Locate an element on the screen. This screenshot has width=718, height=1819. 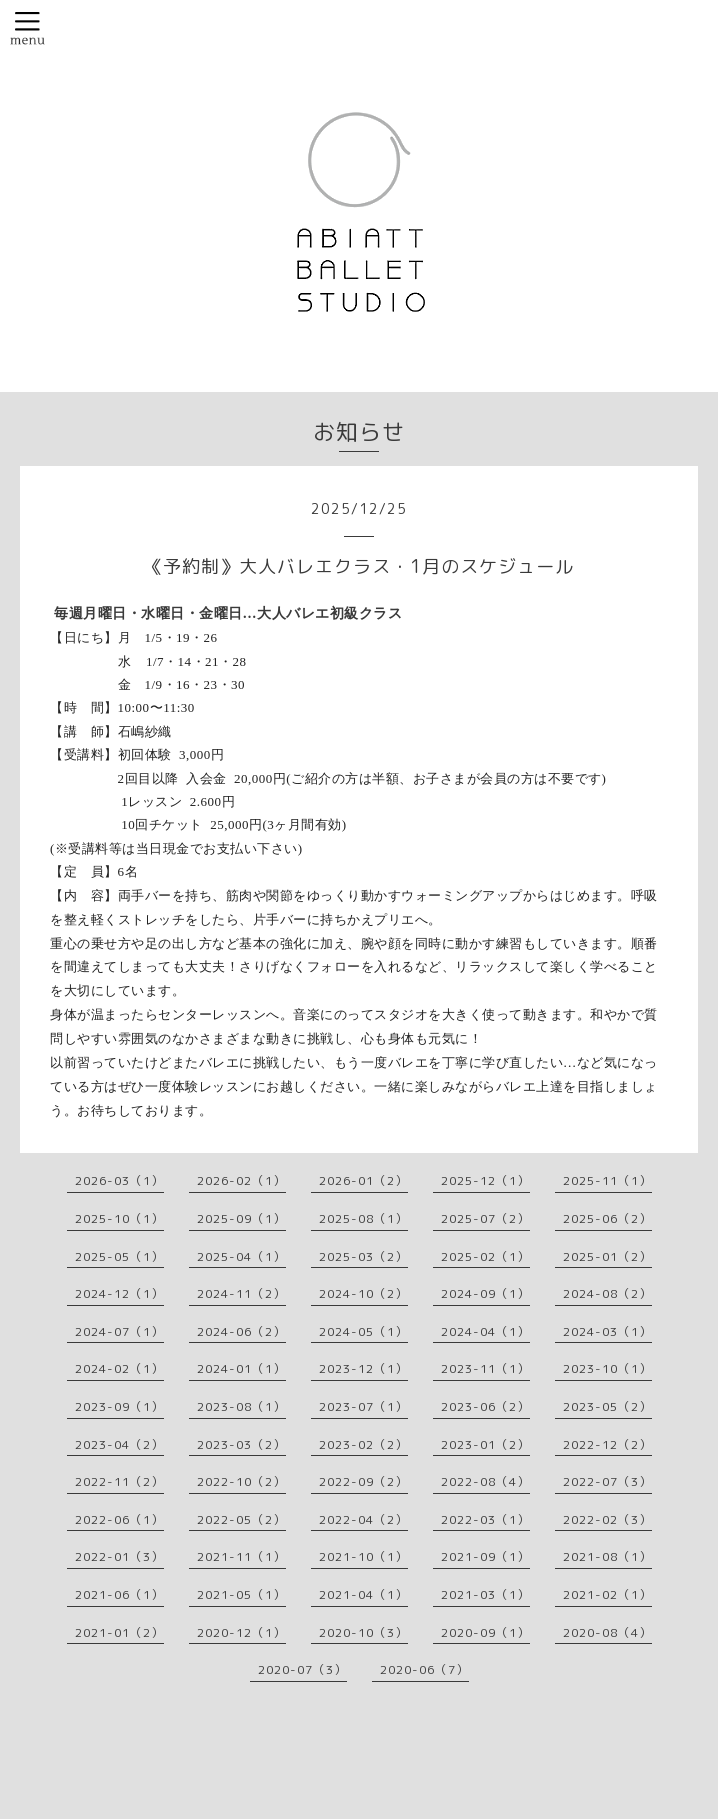
2024-10（2） is located at coordinates (363, 1293).